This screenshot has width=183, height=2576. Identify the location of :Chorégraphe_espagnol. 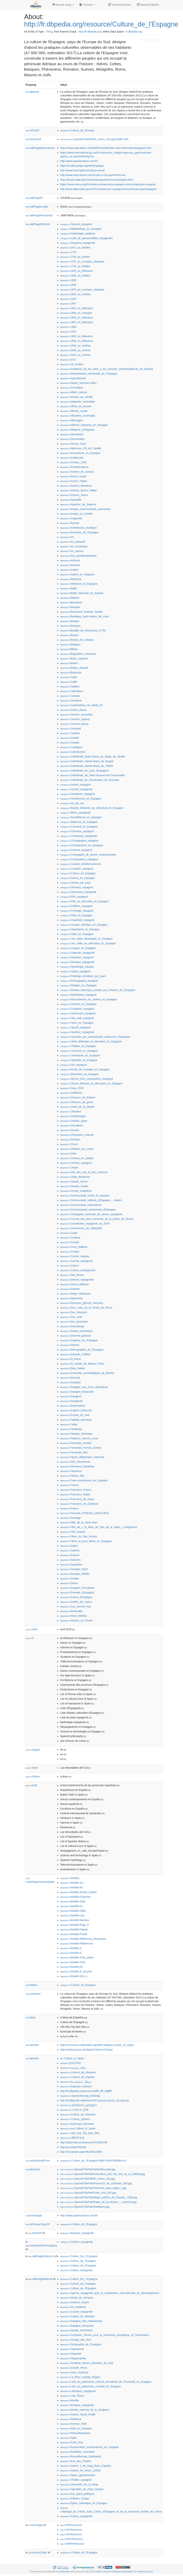
(79, 840).